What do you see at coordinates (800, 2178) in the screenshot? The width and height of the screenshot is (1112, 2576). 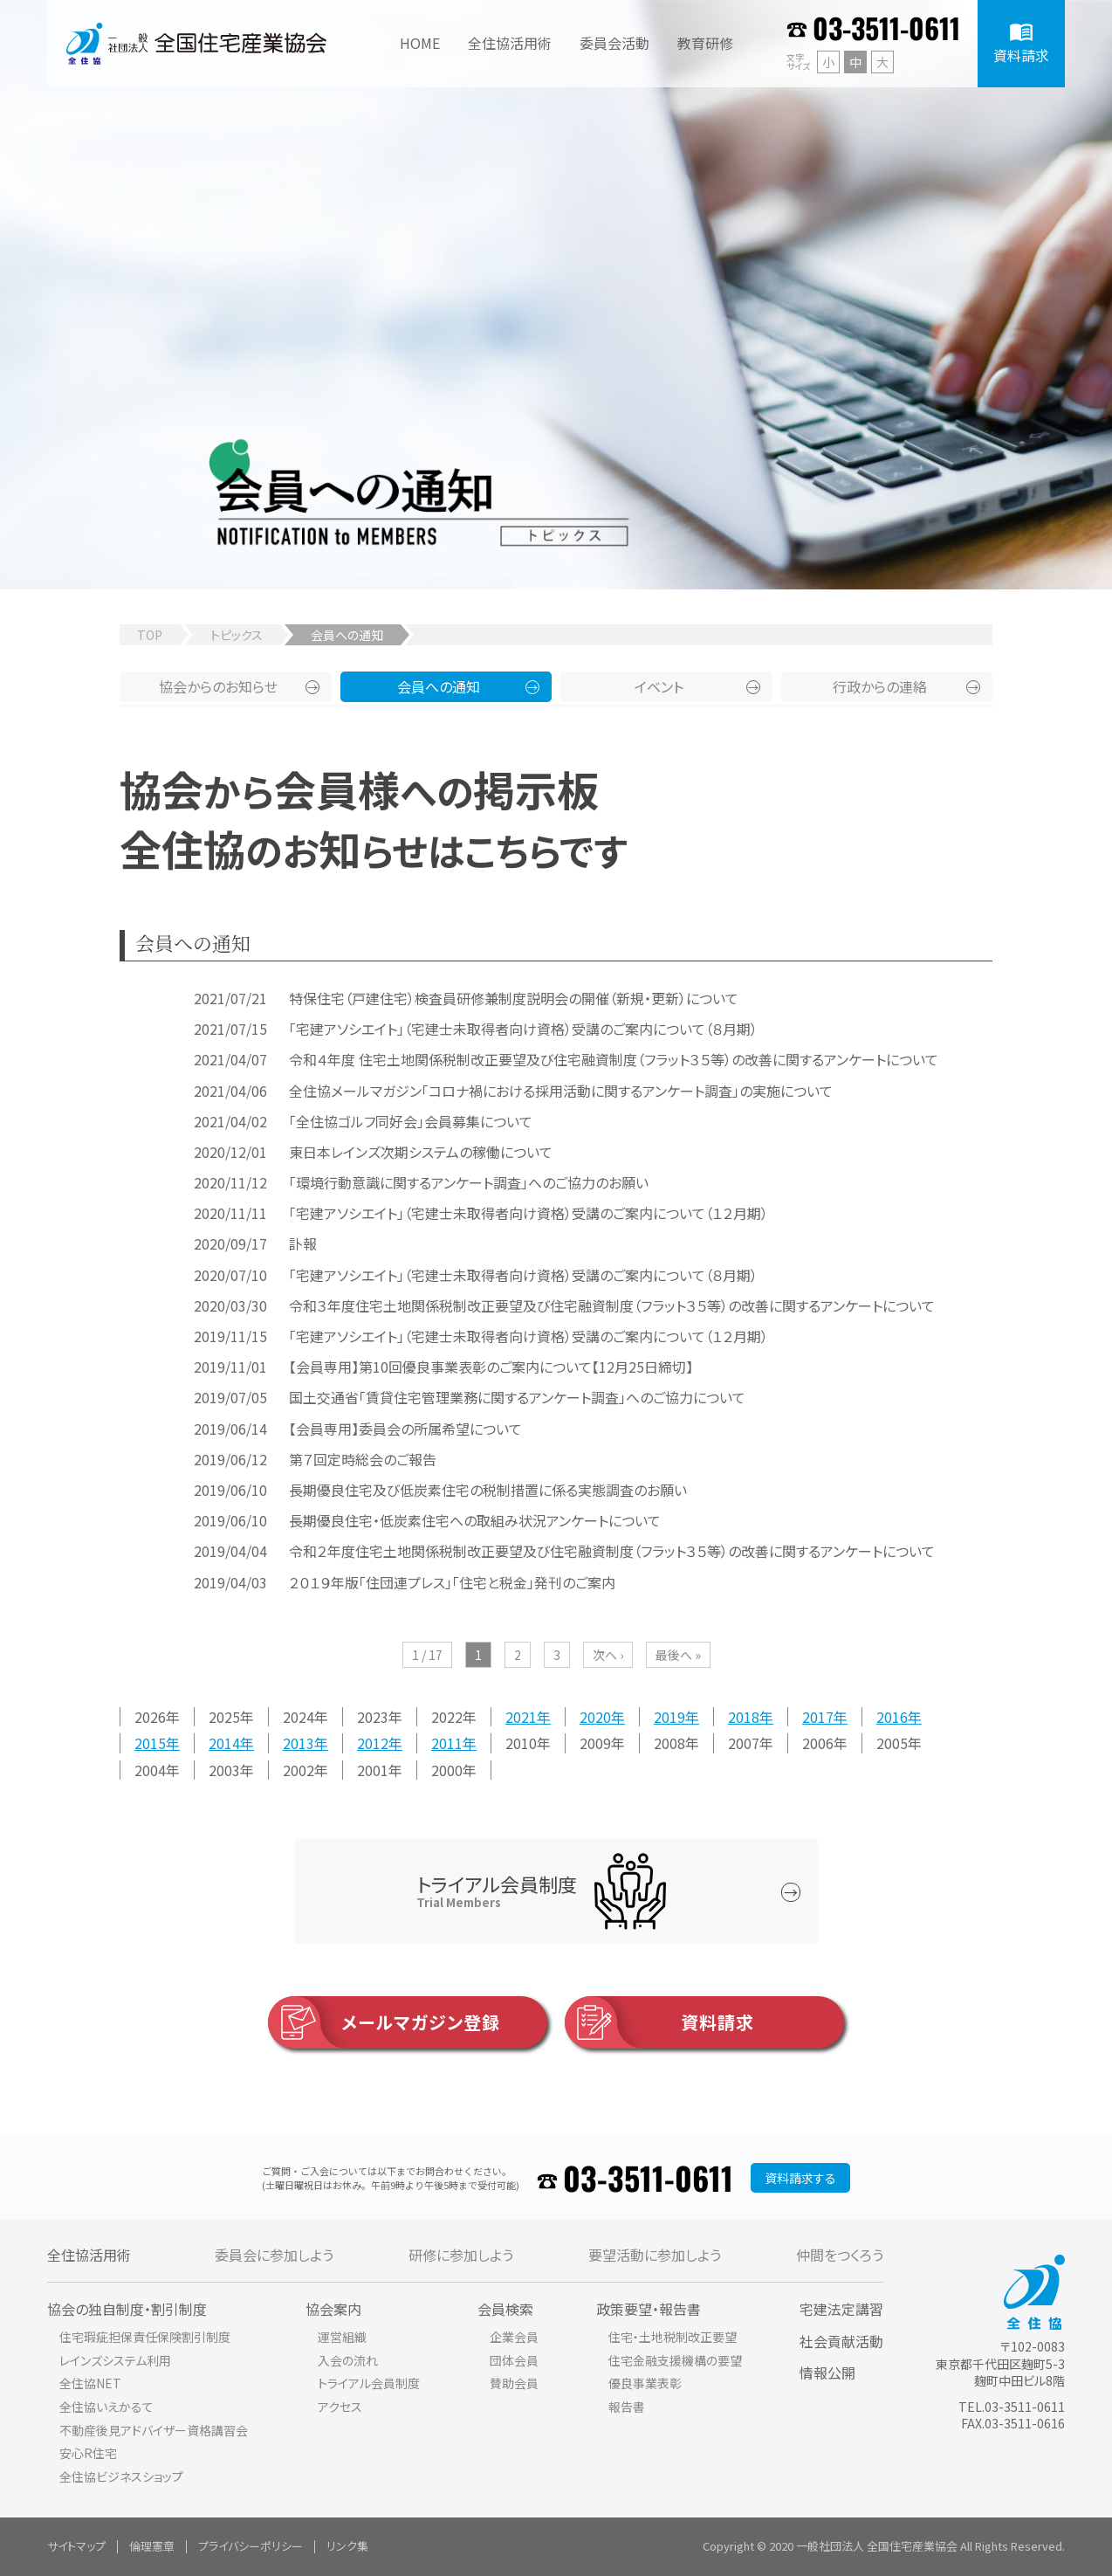 I see `資料請求する` at bounding box center [800, 2178].